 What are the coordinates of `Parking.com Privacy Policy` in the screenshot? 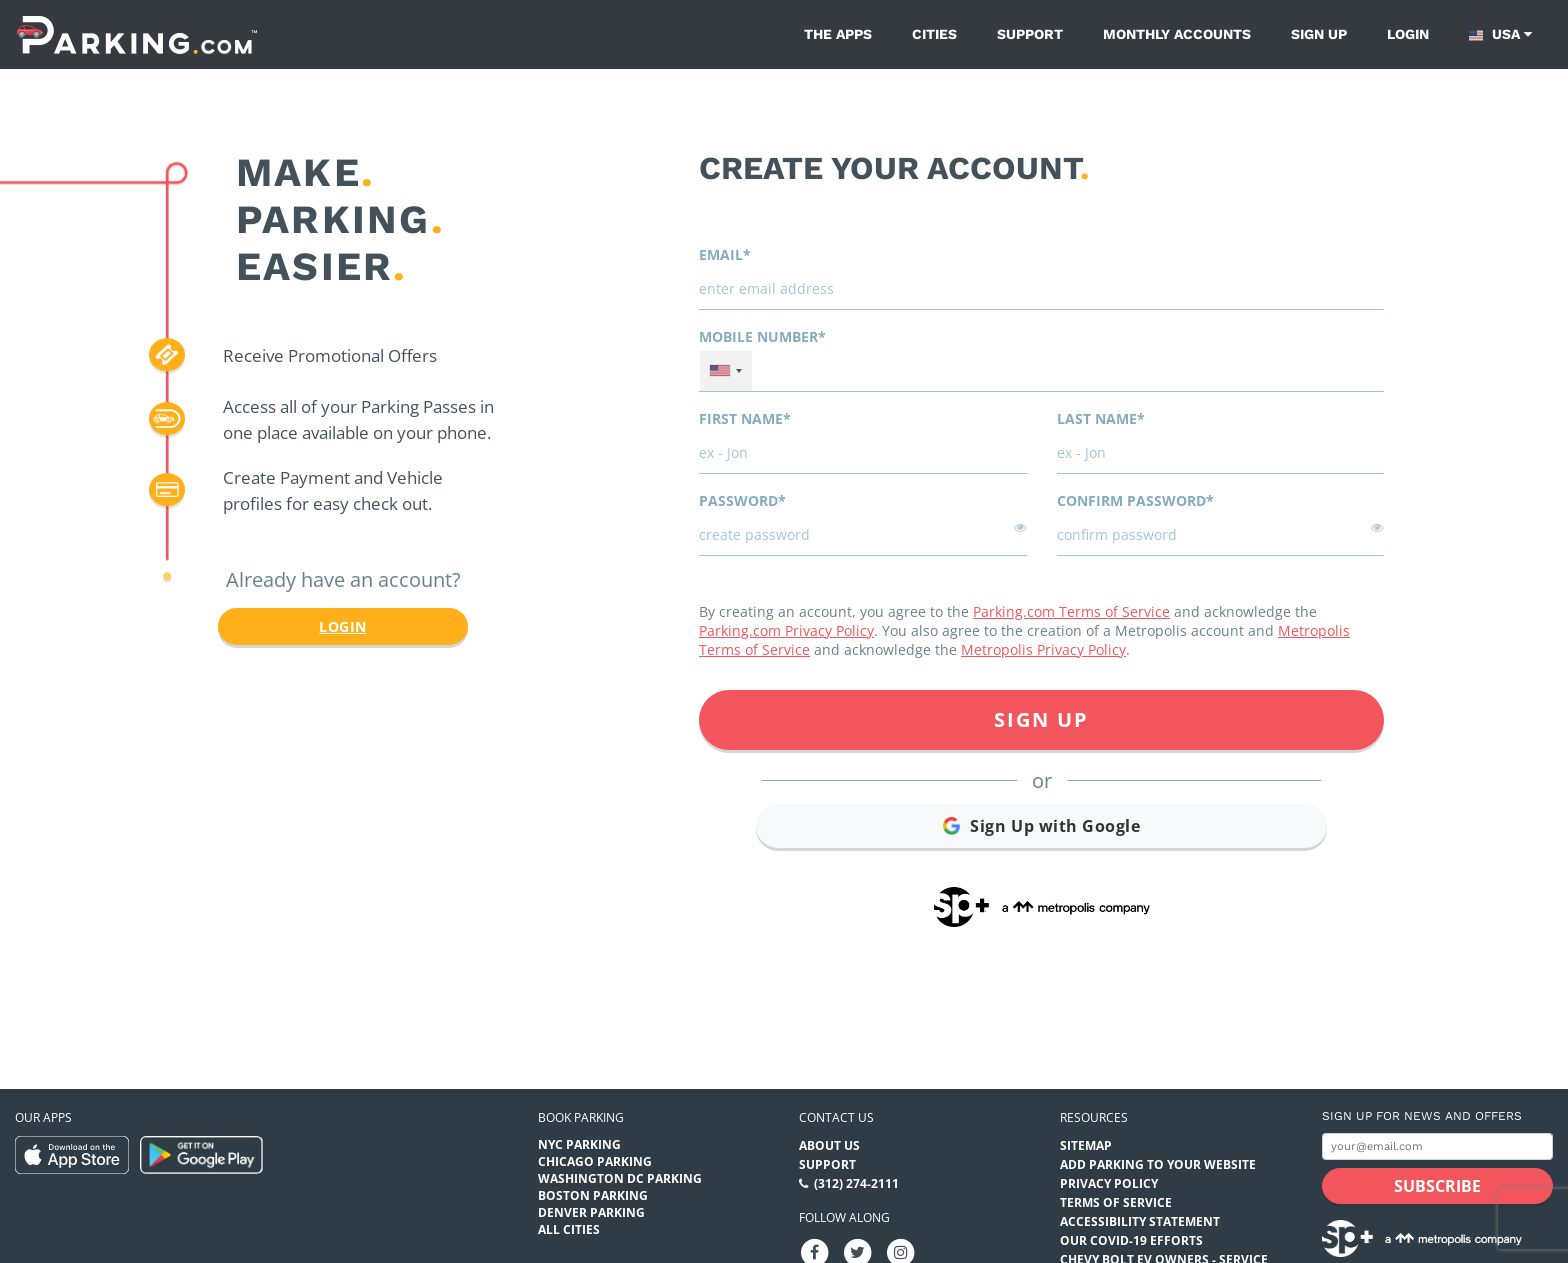 It's located at (786, 630).